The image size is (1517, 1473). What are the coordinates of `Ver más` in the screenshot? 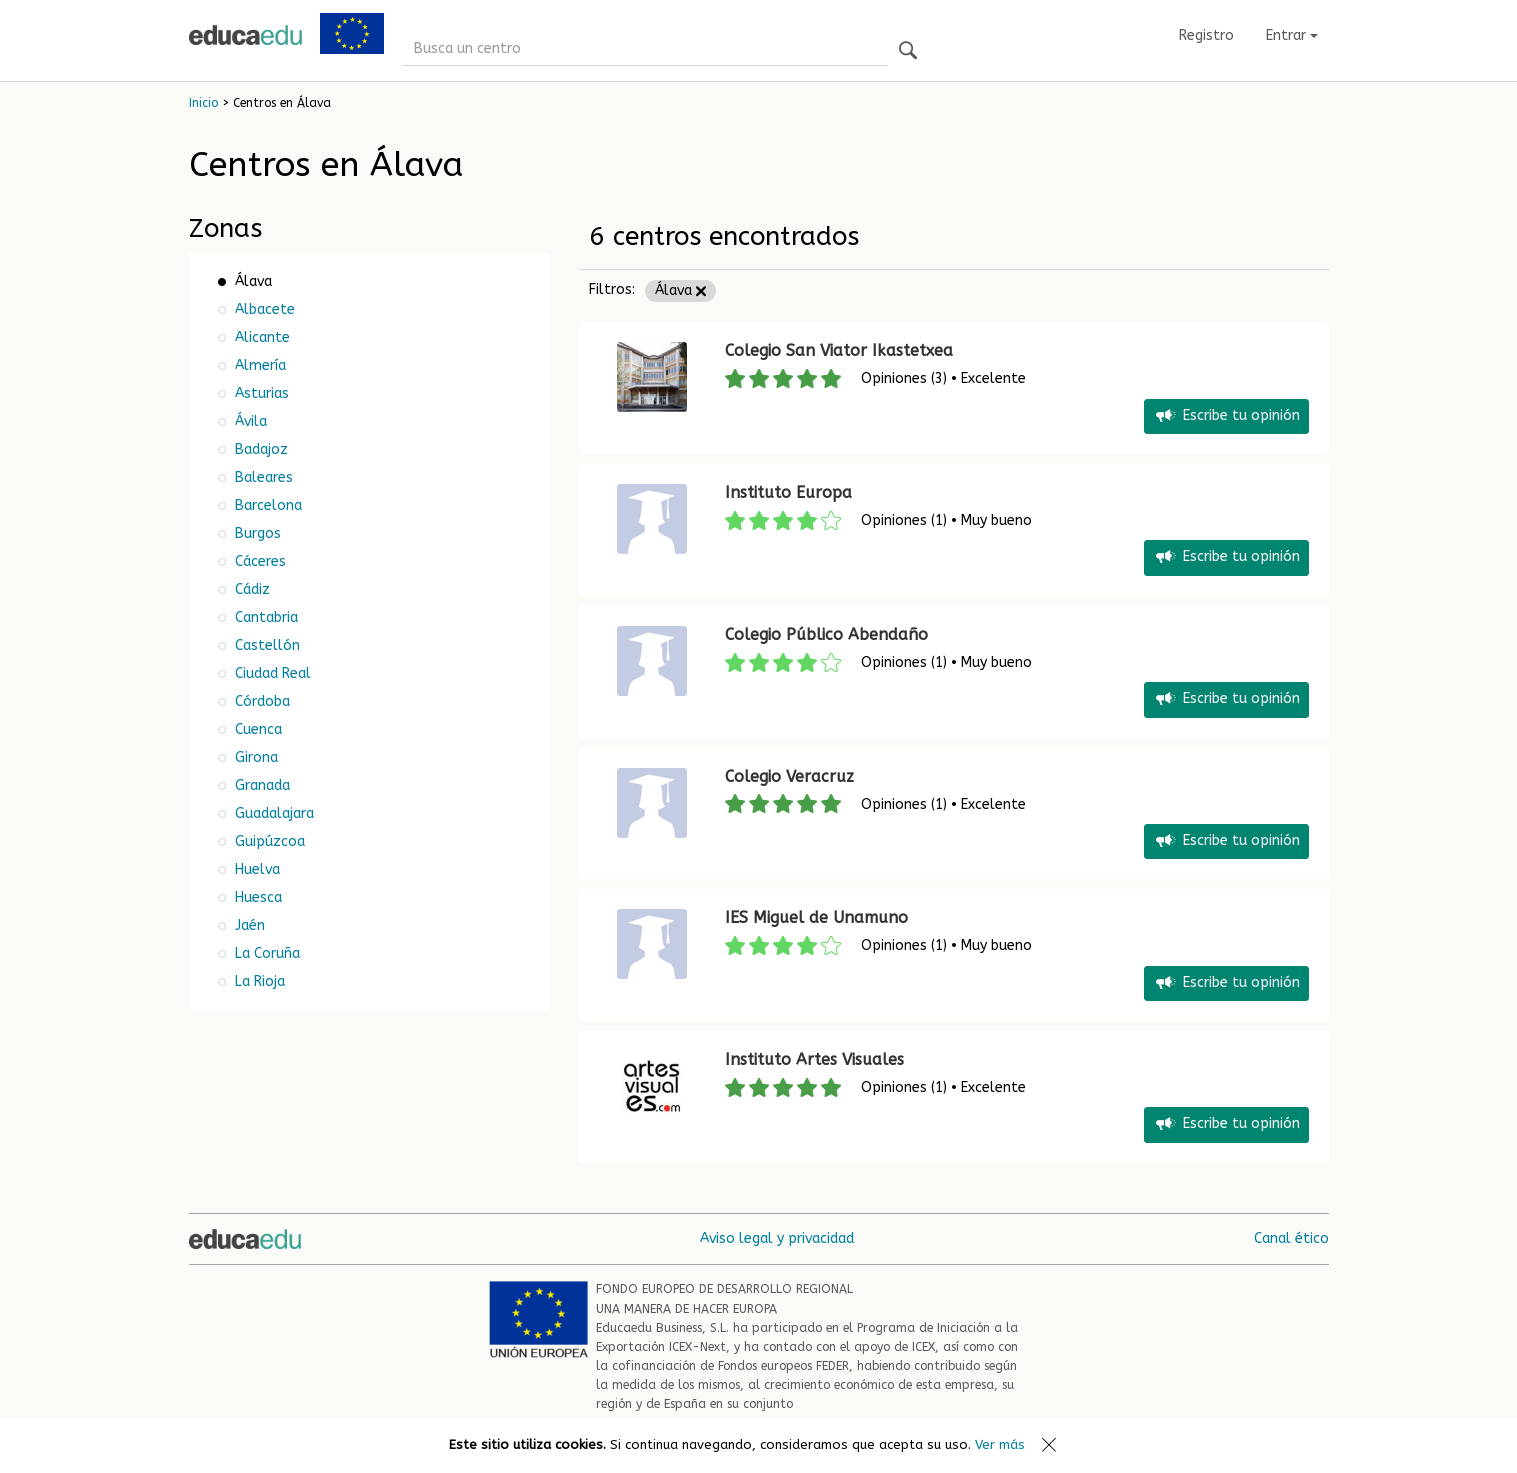 It's located at (1000, 1444).